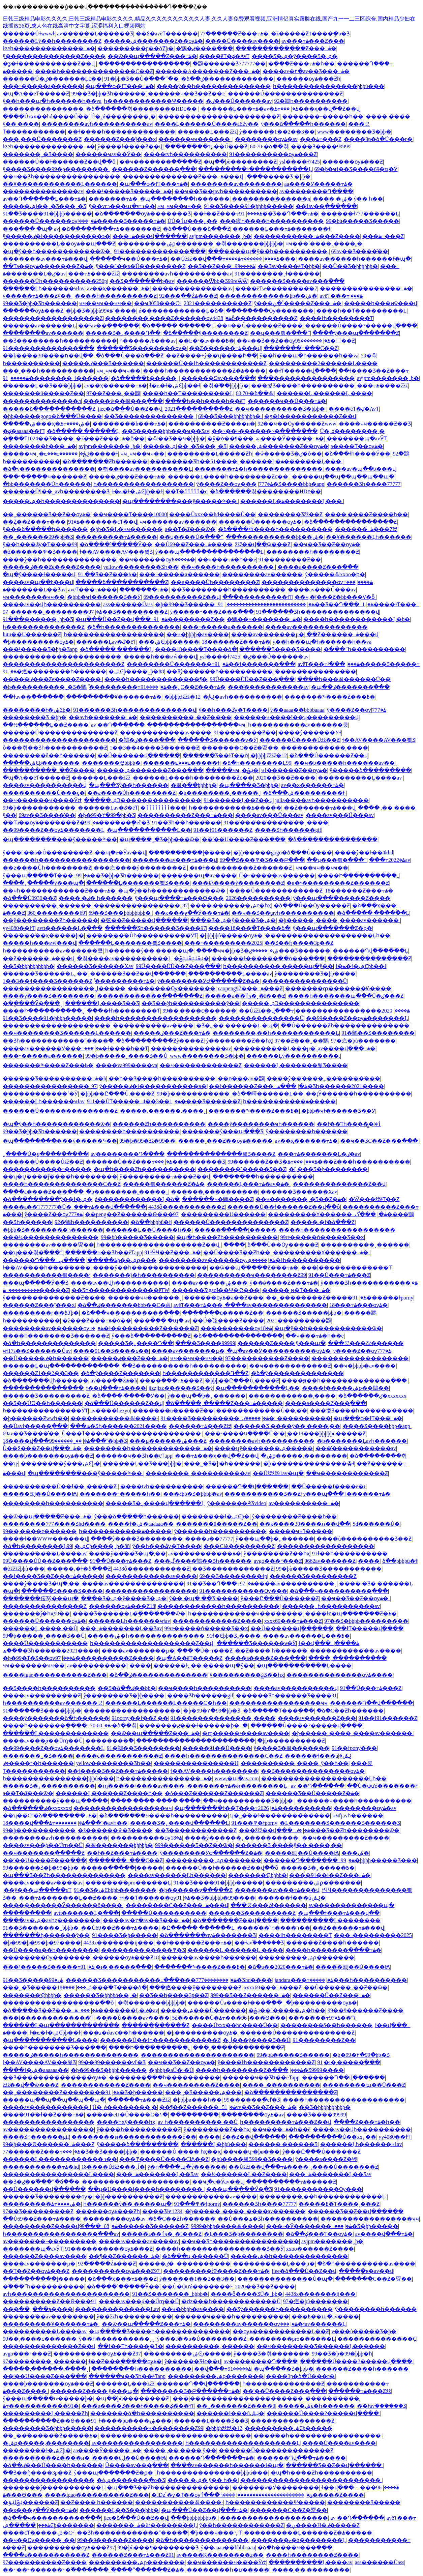 Image resolution: width=423 pixels, height=2576 pixels. Describe the element at coordinates (318, 184) in the screenshot. I see `aa����Ӱ�����߹ۿ�` at that location.